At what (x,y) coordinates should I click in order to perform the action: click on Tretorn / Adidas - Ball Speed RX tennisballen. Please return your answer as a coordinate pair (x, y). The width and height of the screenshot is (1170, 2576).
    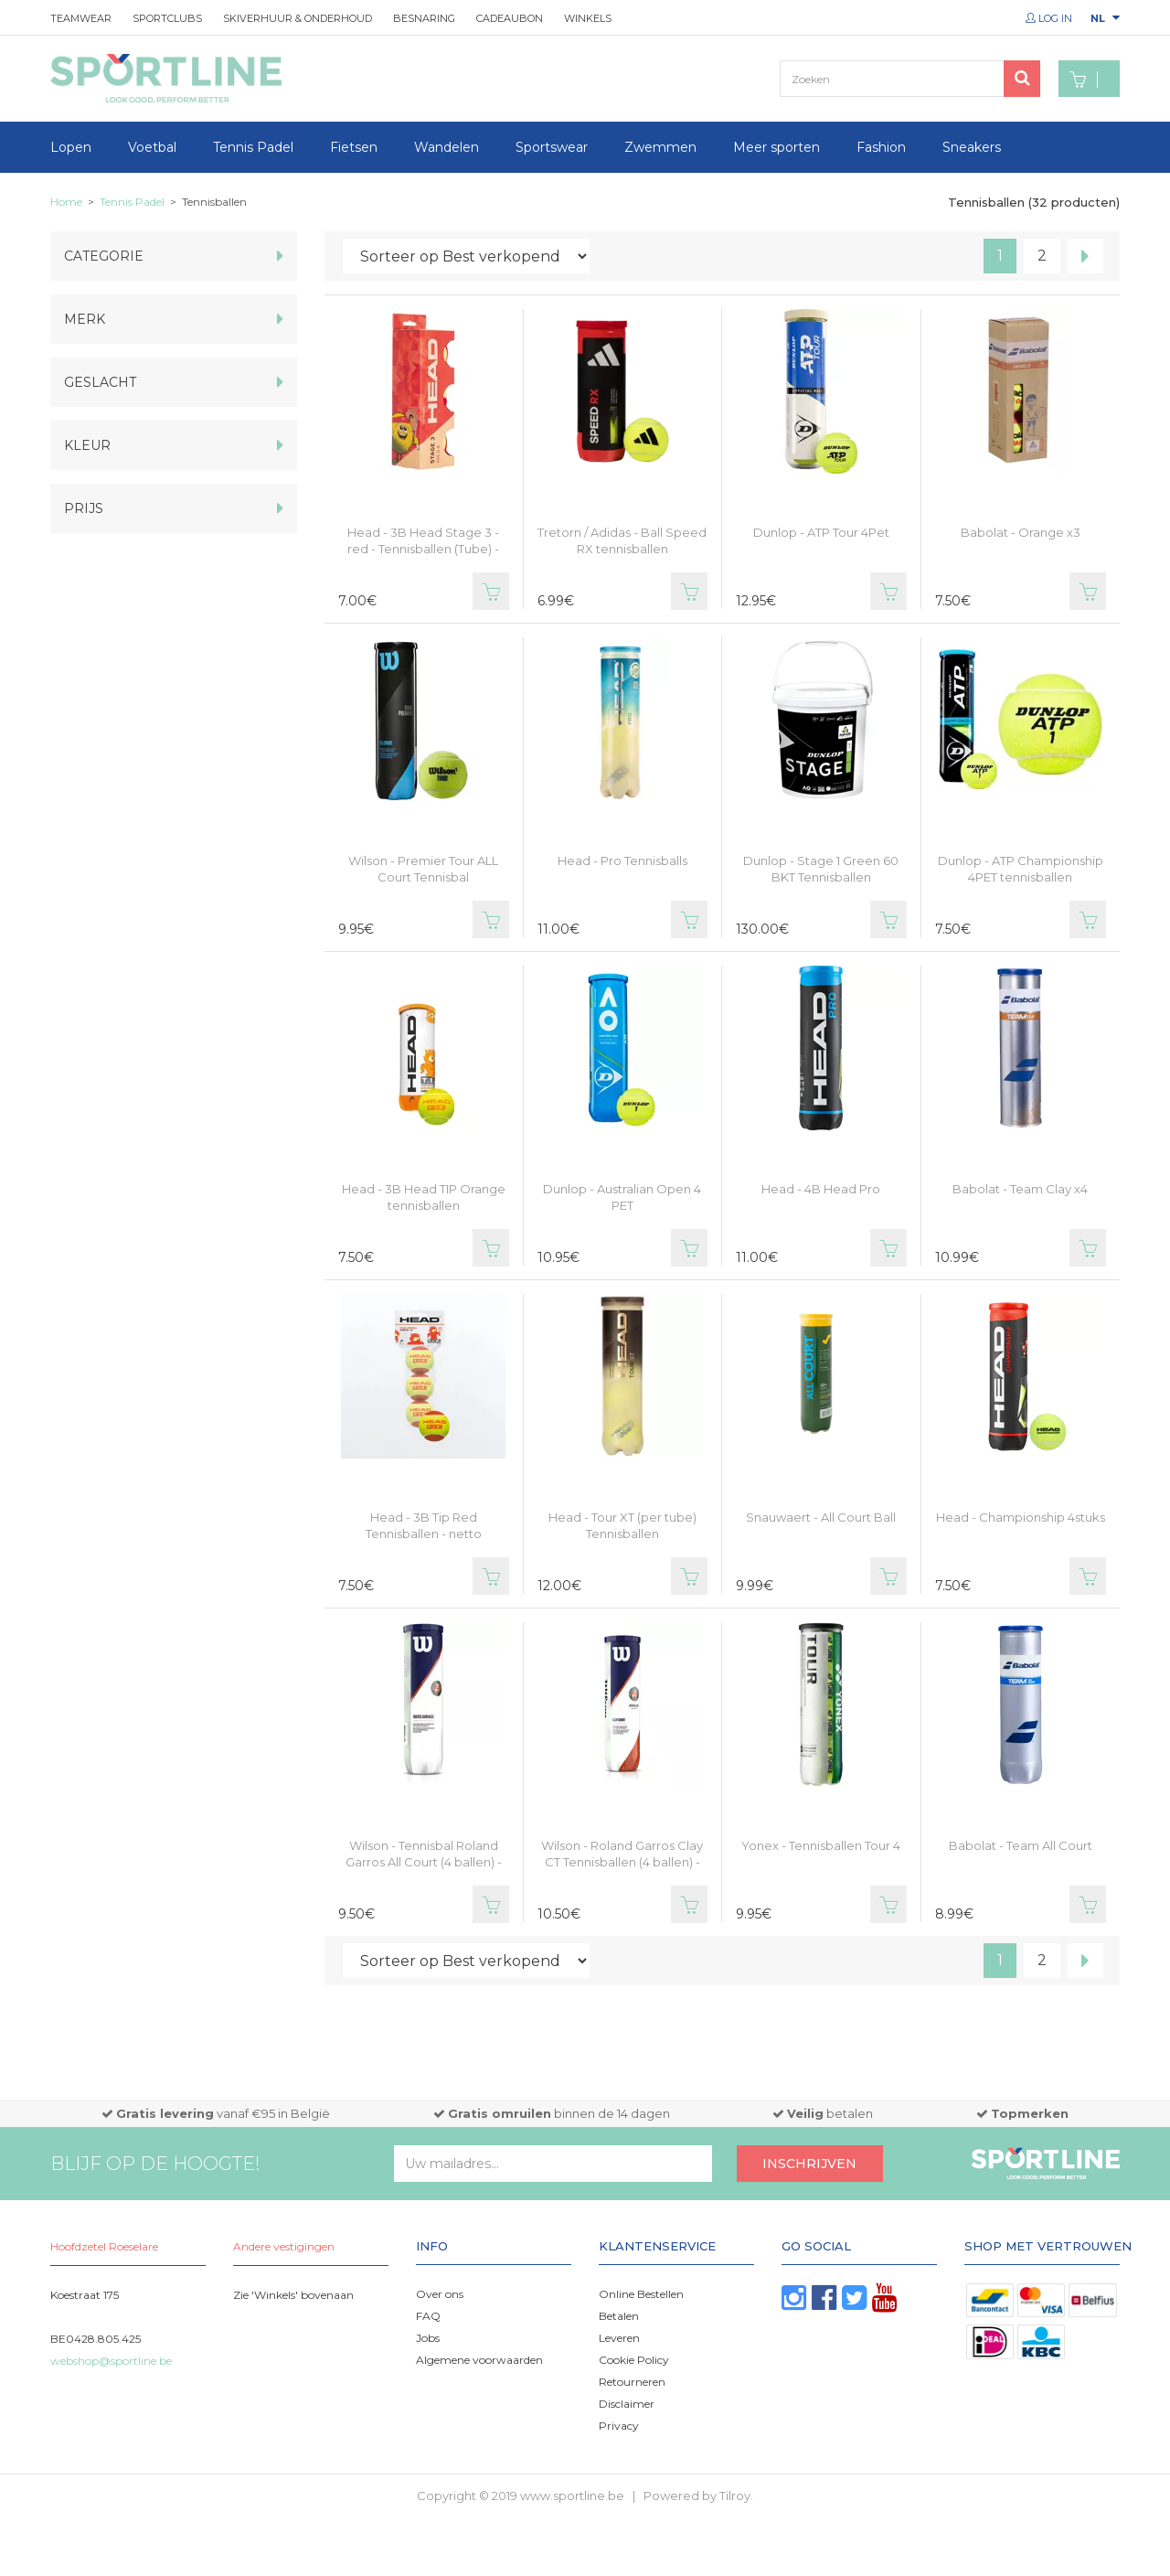
    Looking at the image, I should click on (622, 540).